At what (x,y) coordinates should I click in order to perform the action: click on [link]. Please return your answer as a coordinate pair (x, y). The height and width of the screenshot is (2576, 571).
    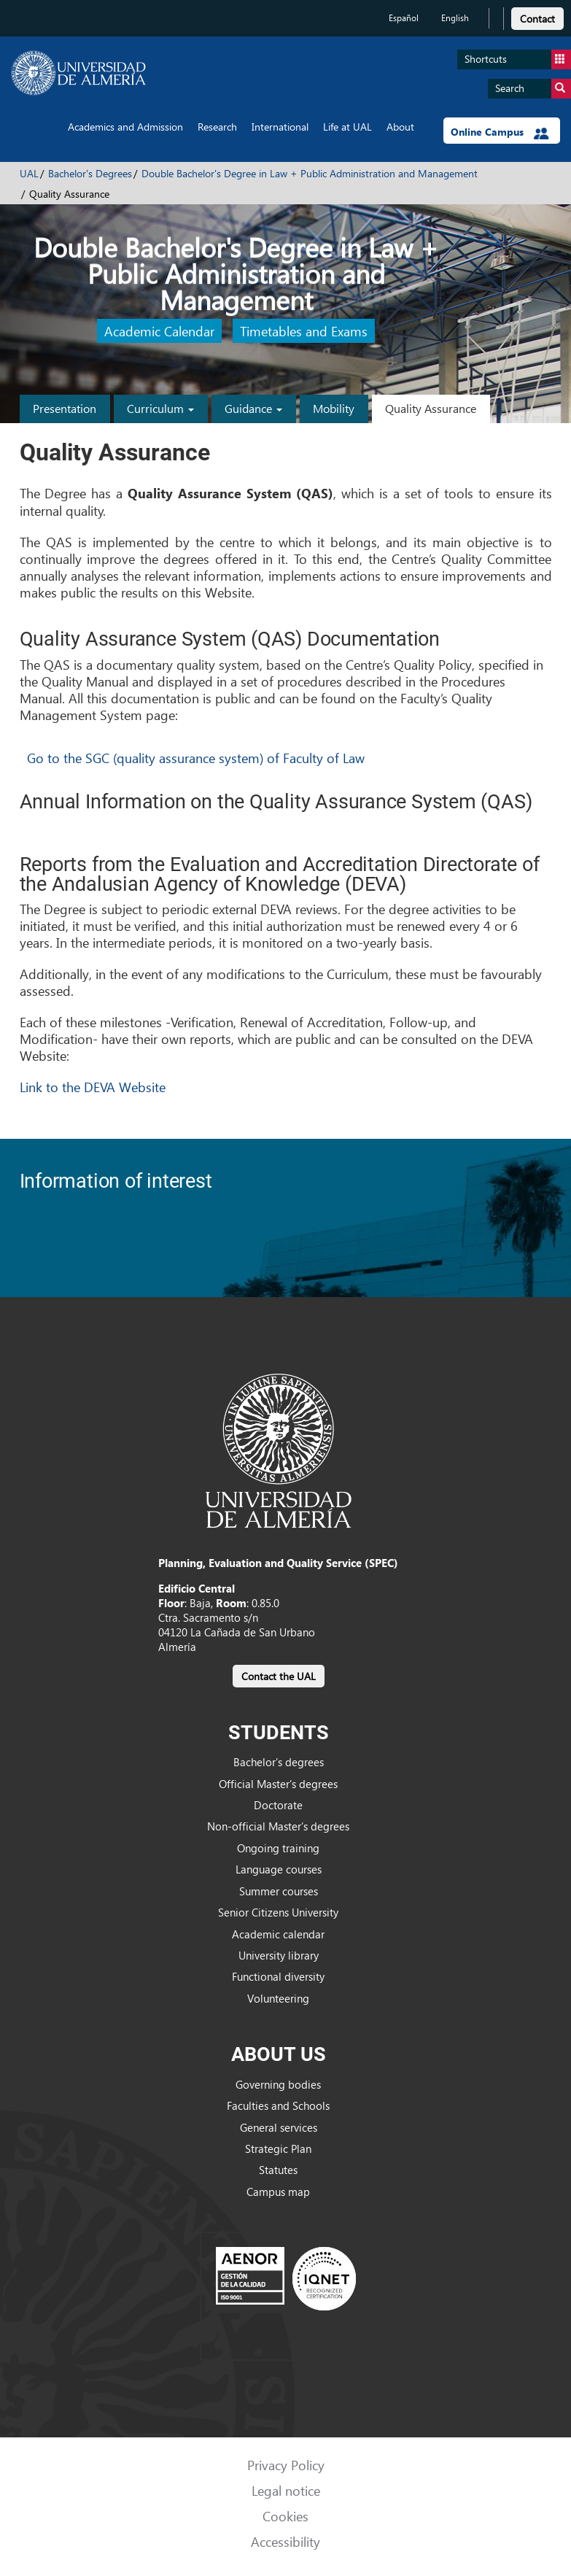
    Looking at the image, I should click on (537, 16).